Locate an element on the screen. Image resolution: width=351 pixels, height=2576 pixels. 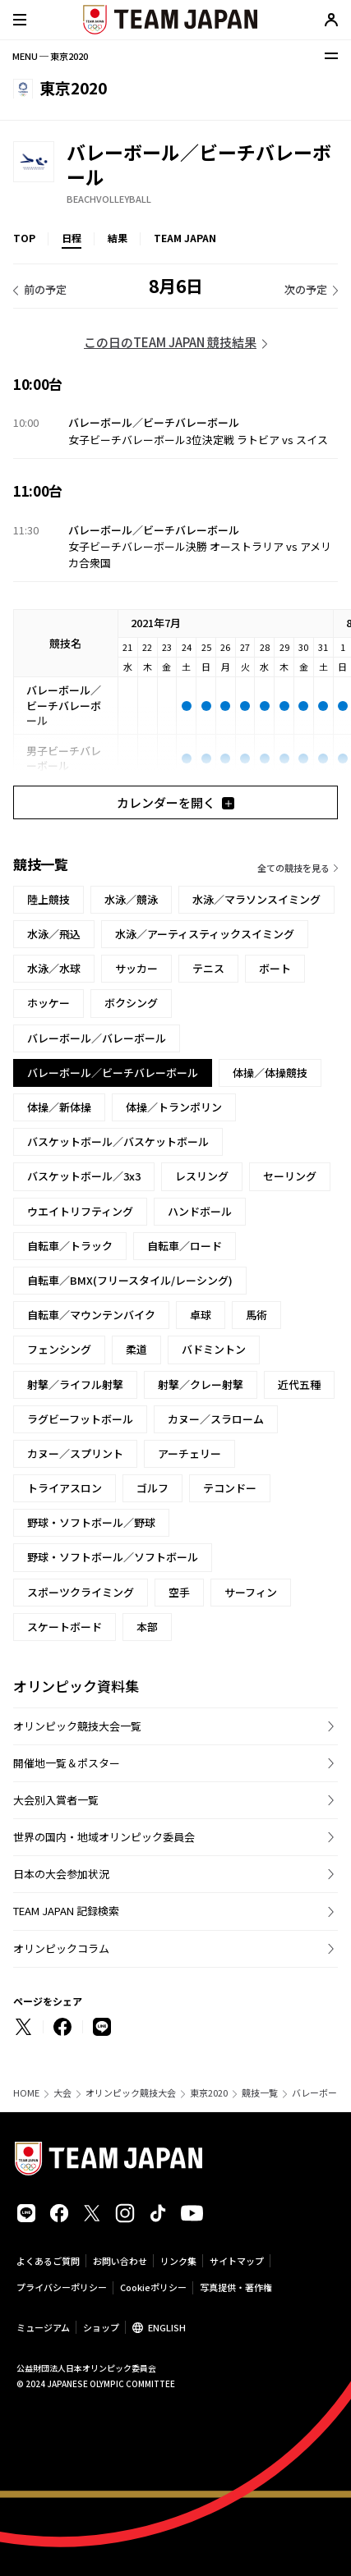
競技一覧 is located at coordinates (260, 2093).